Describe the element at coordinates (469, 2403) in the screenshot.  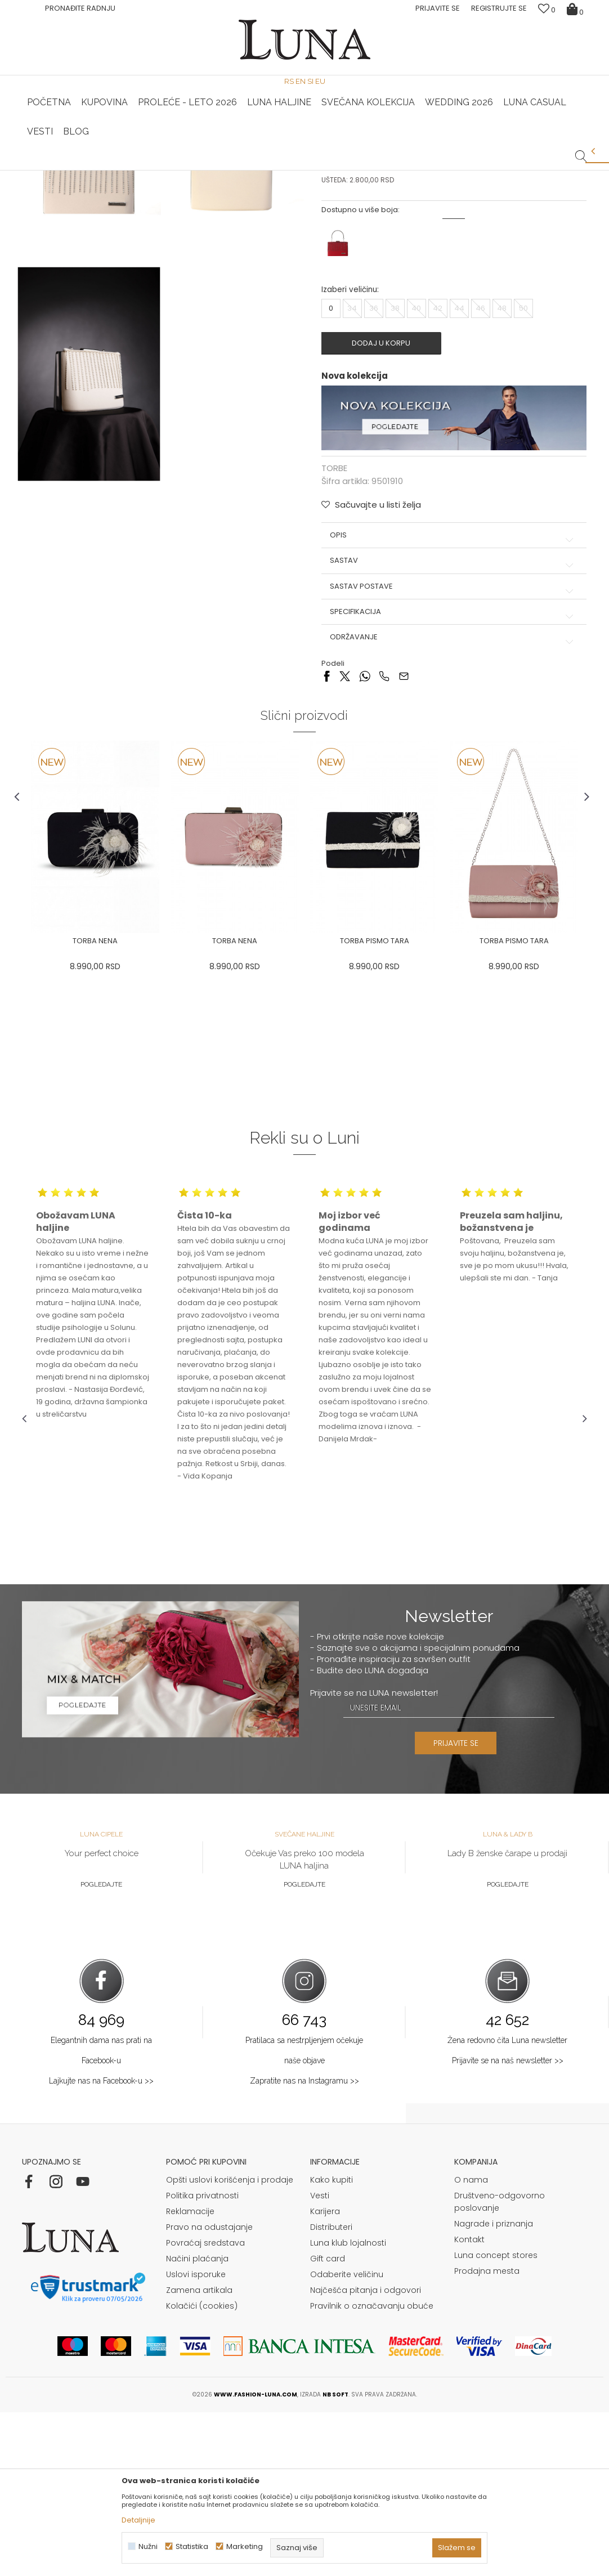
I see `Kontakt` at that location.